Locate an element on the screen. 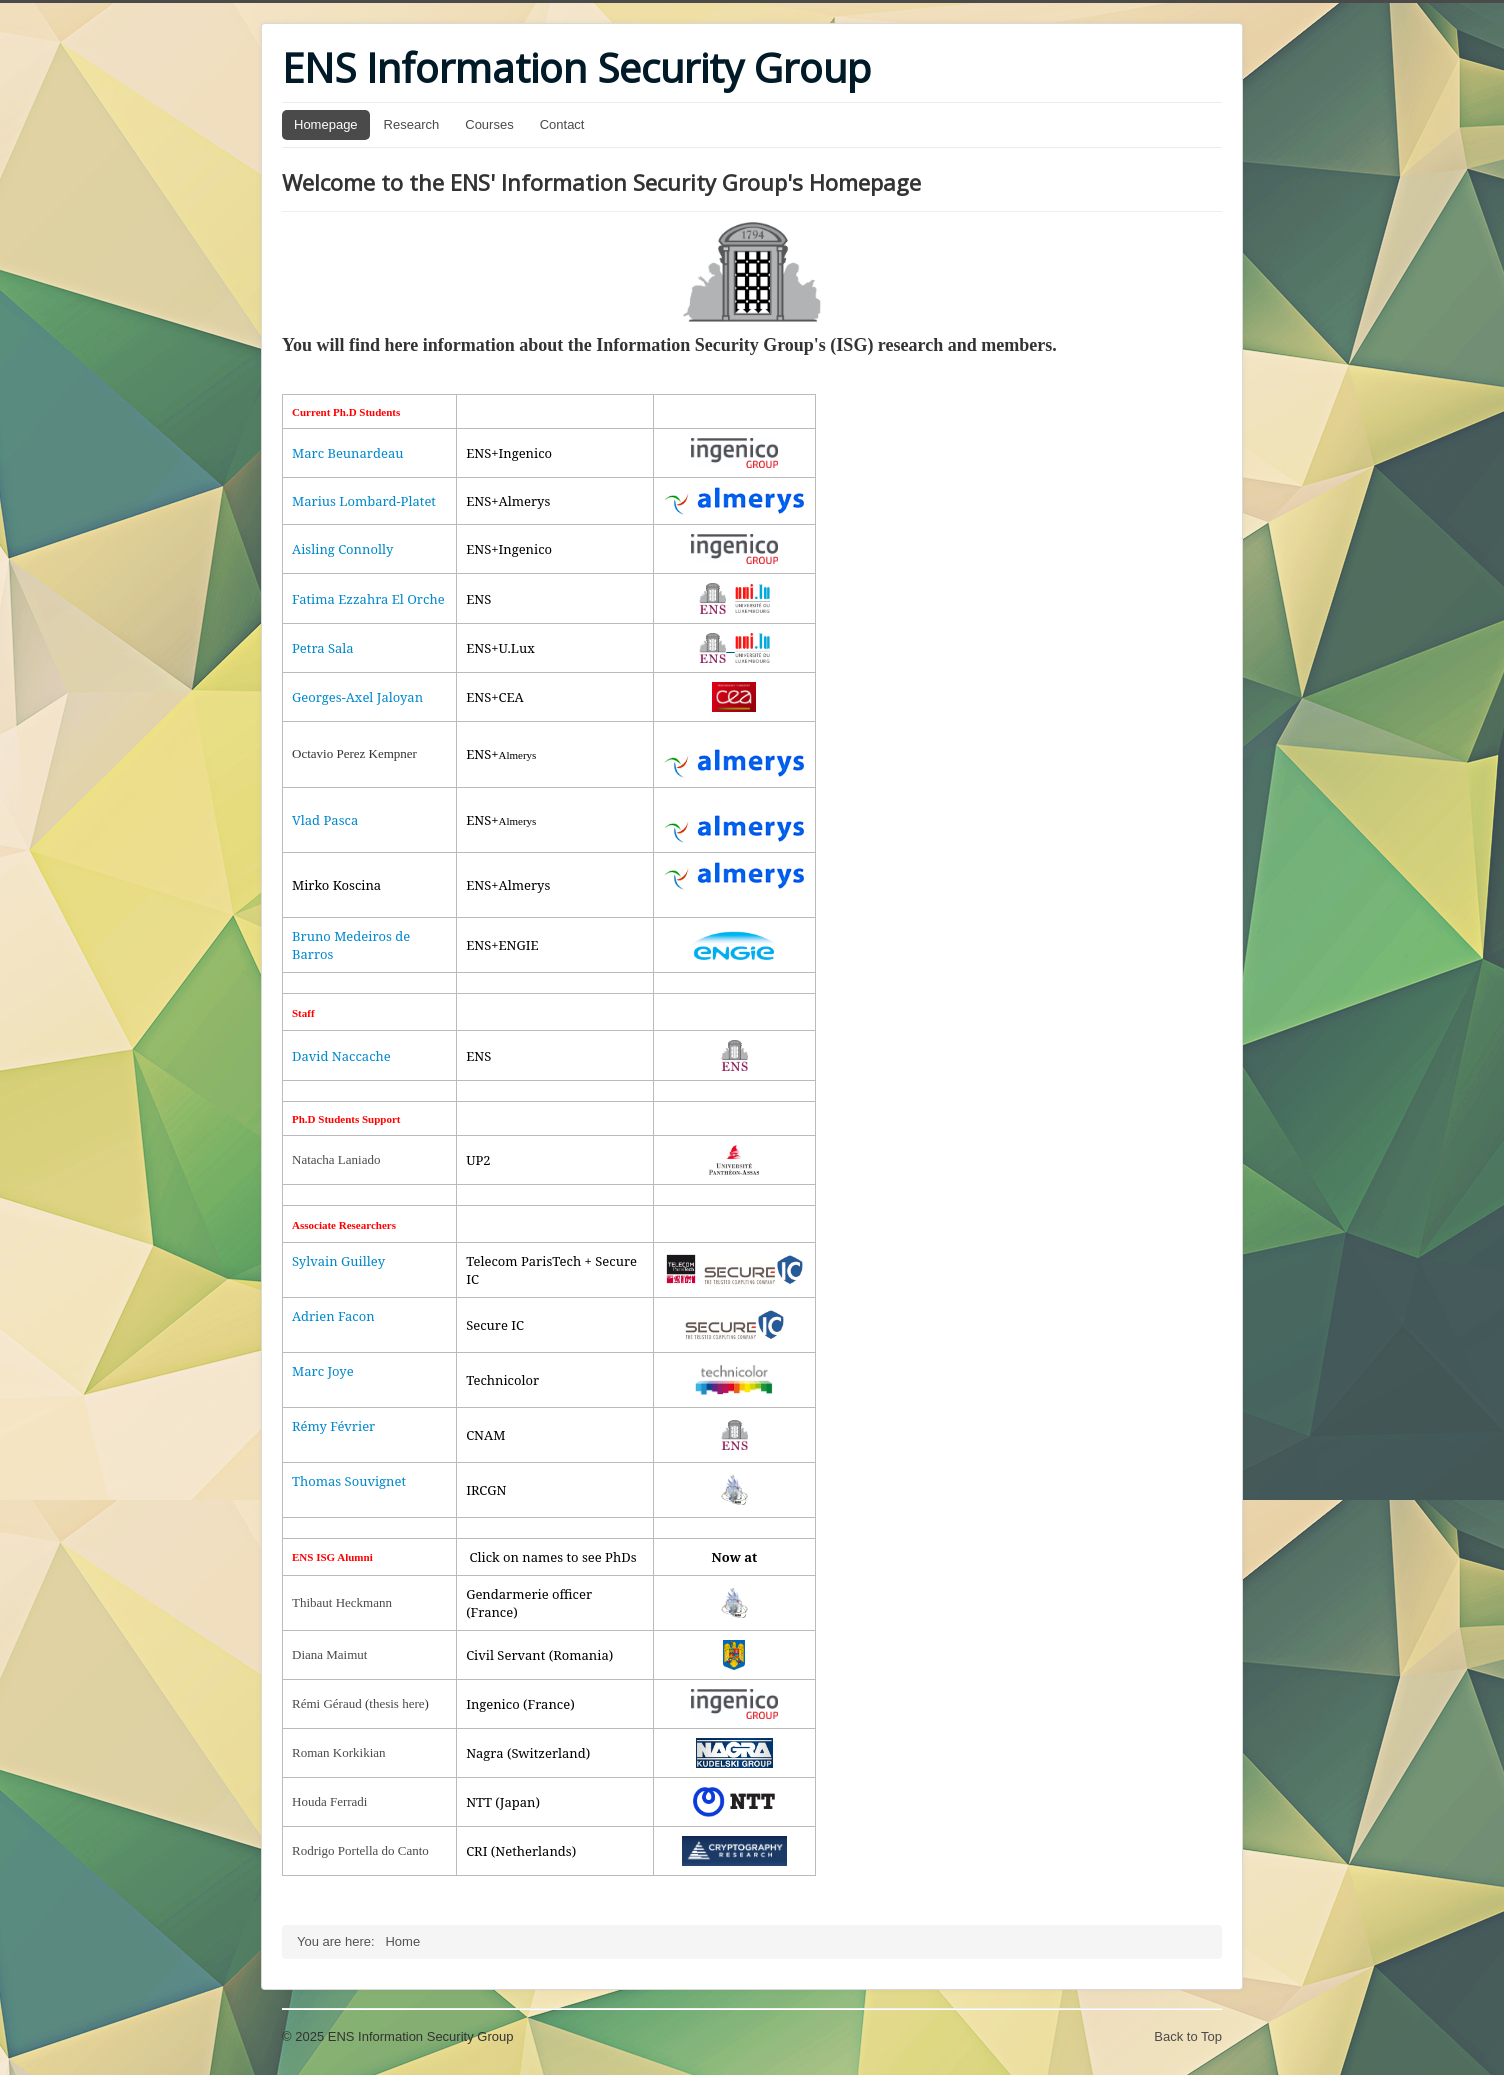 The image size is (1504, 2075). Rémi Géraud is located at coordinates (327, 1703).